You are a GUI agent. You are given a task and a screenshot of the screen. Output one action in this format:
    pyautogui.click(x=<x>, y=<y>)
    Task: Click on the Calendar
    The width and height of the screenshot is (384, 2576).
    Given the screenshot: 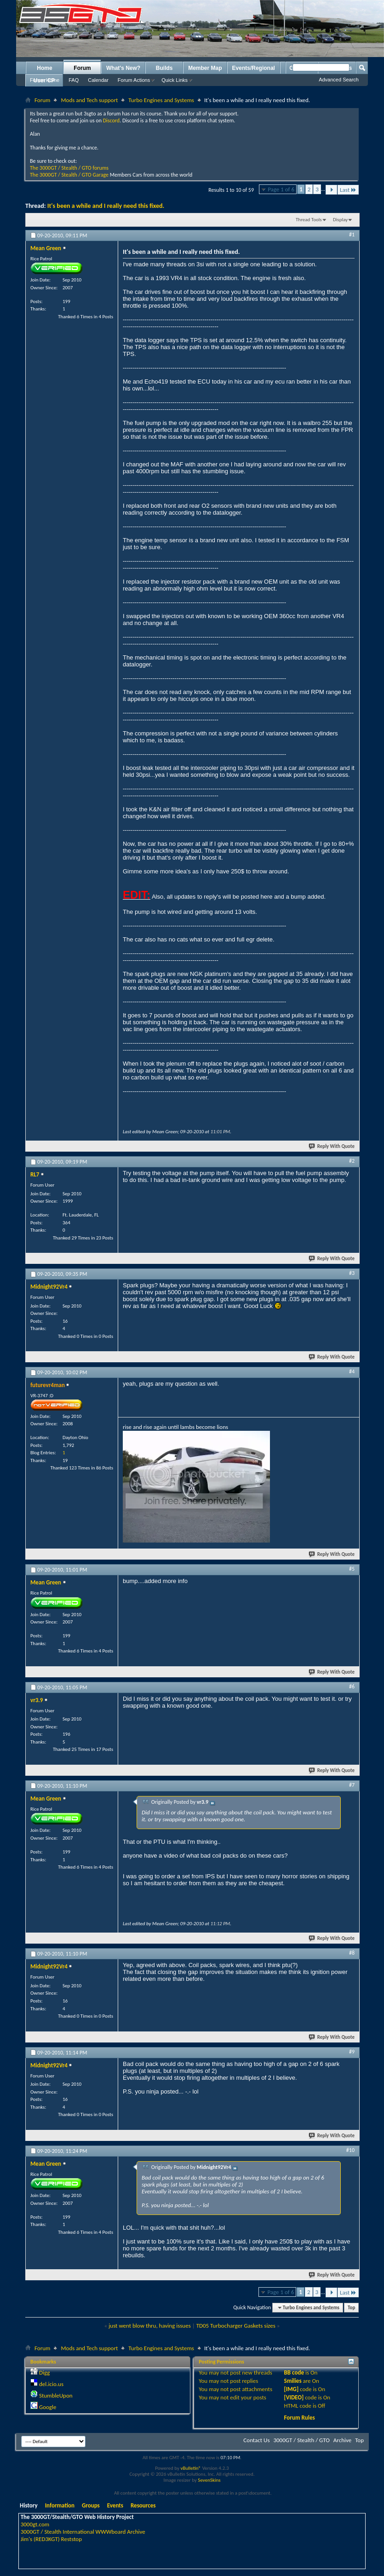 What is the action you would take?
    pyautogui.click(x=98, y=80)
    